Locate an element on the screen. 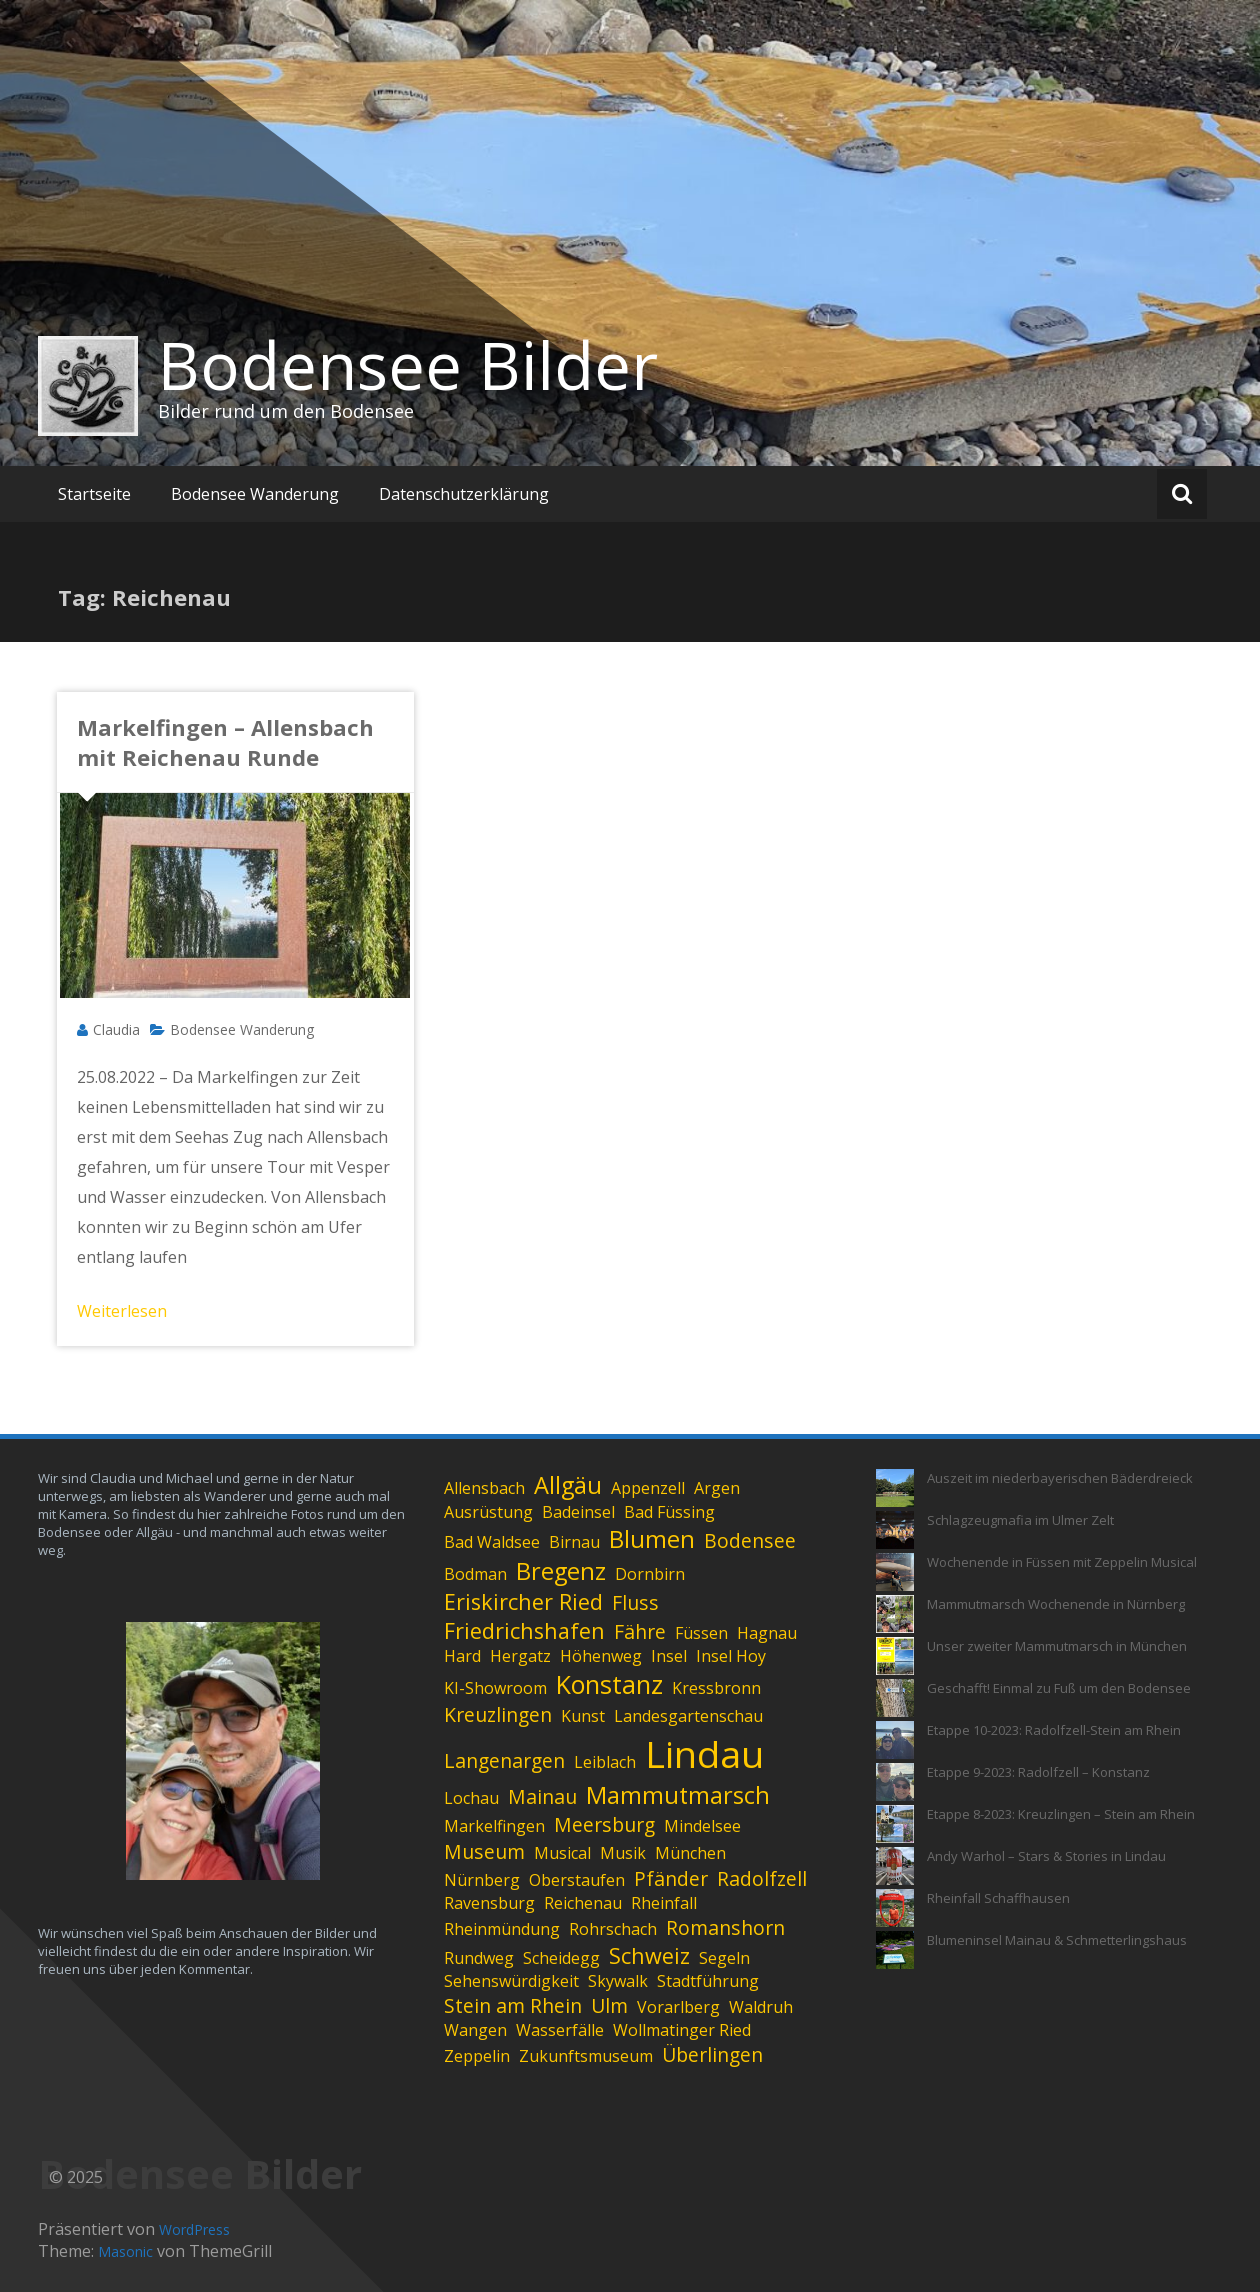 Image resolution: width=1260 pixels, height=2292 pixels. Wangen [Wangen (1 Eintrag)] is located at coordinates (475, 2030).